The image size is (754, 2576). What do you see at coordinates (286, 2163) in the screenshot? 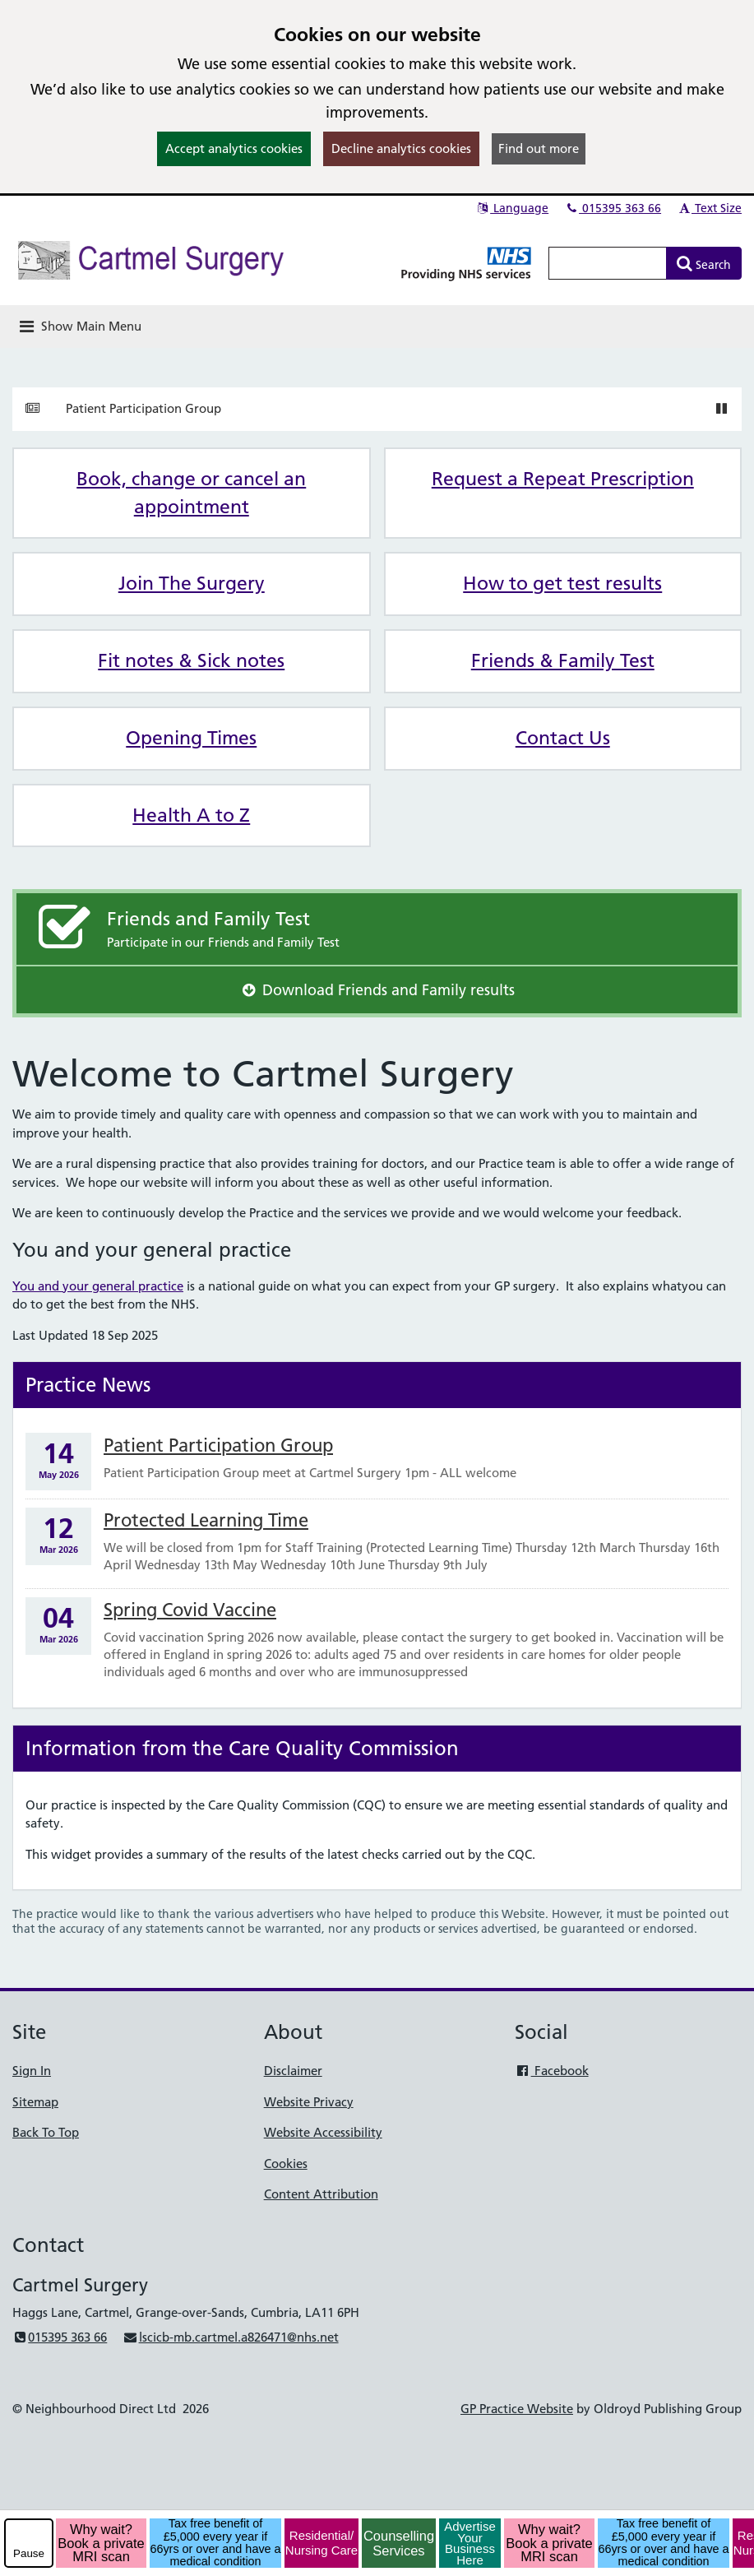
I see `Cookies` at bounding box center [286, 2163].